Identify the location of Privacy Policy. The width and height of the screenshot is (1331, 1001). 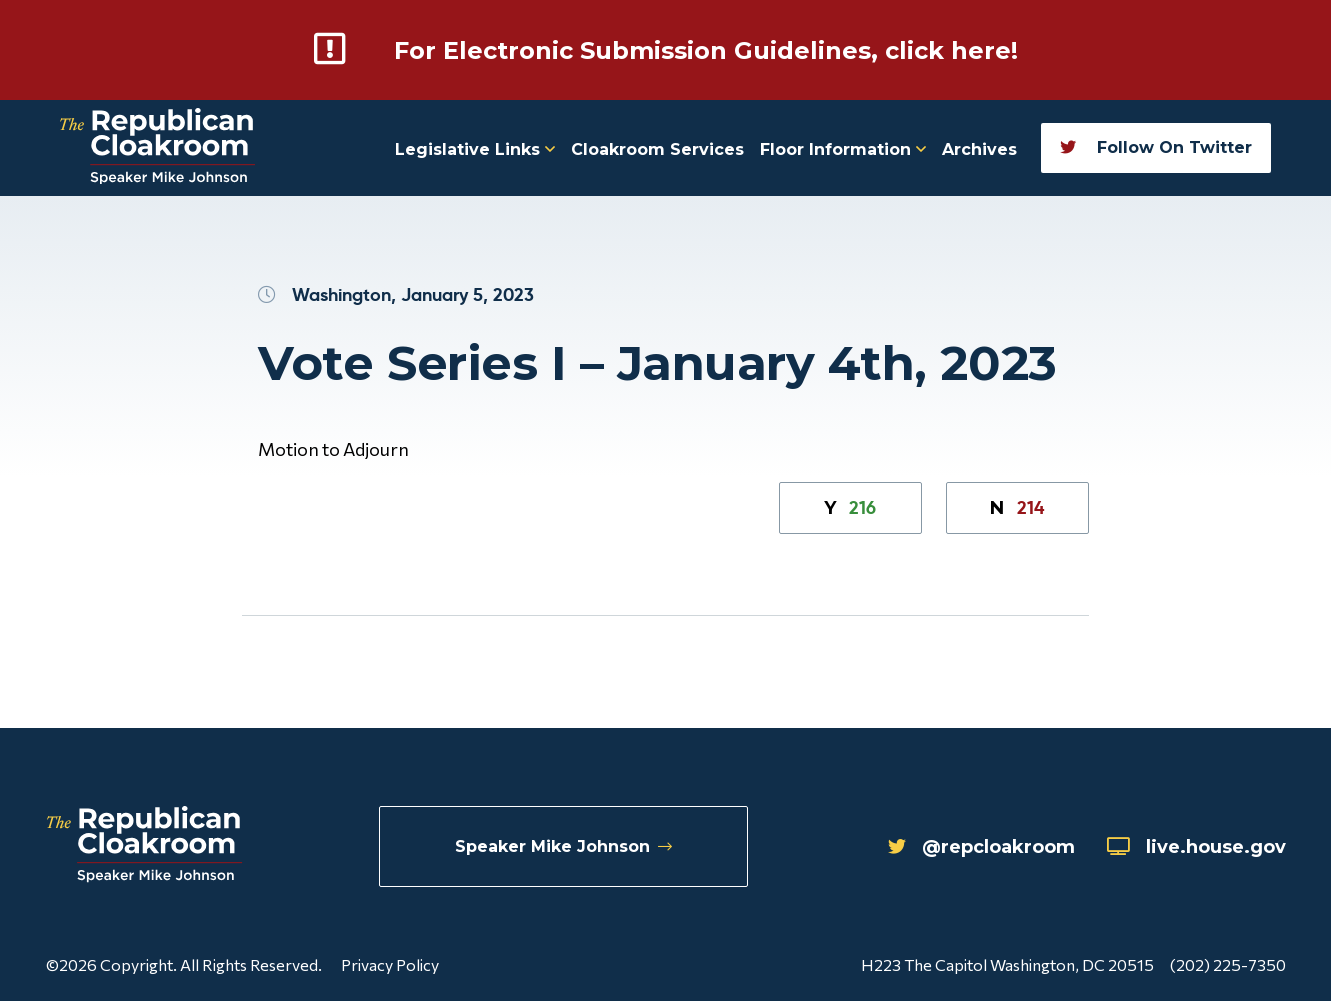
(390, 964).